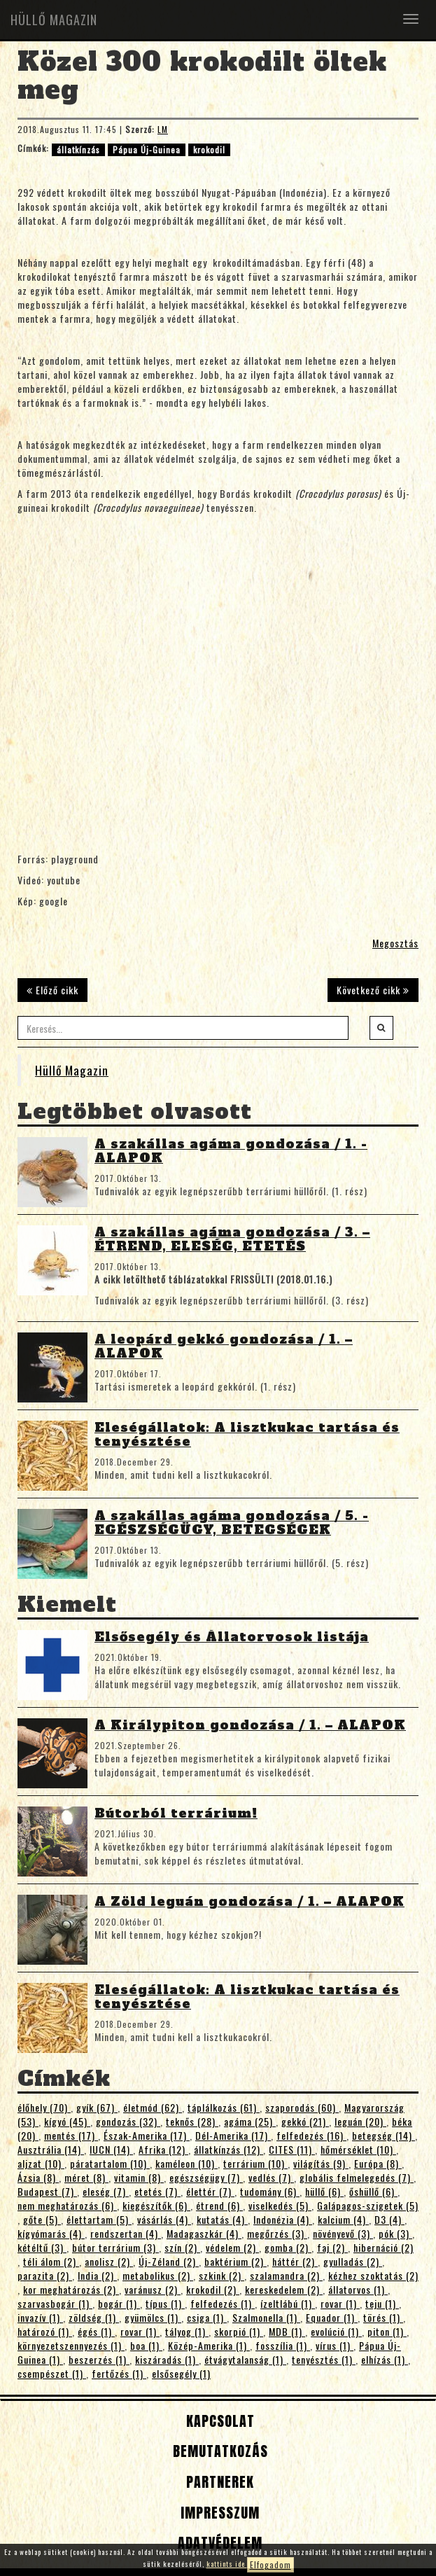  I want to click on őshüllő (6), so click(373, 2191).